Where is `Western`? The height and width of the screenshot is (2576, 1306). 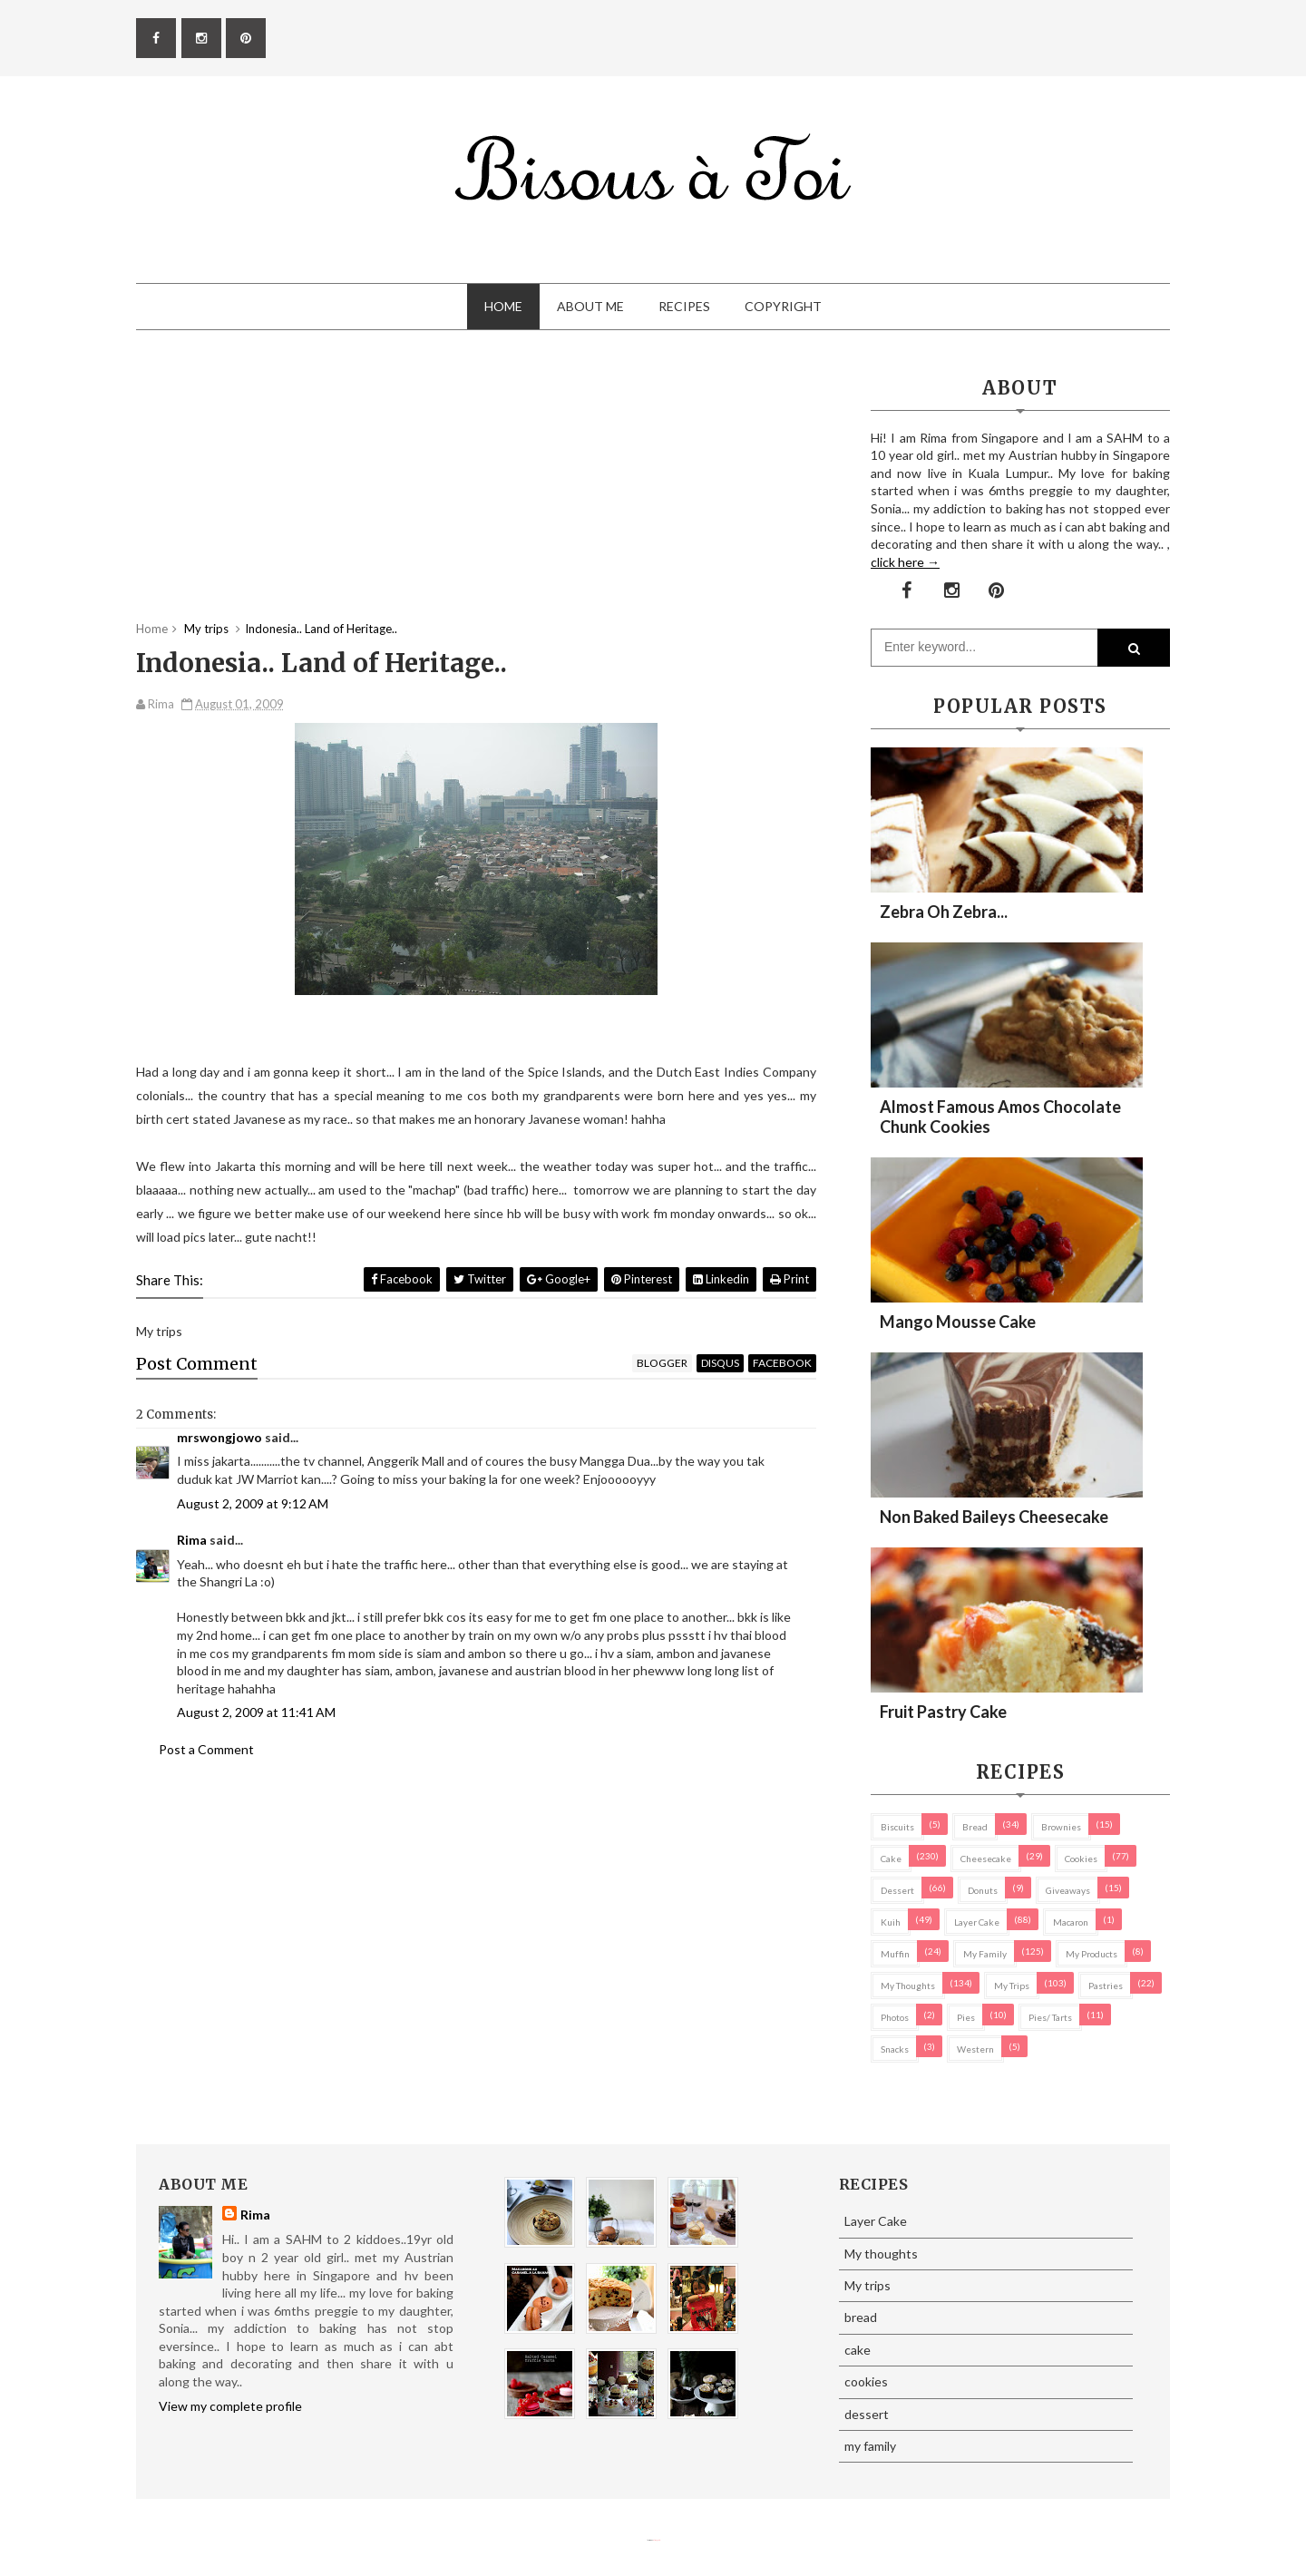 Western is located at coordinates (975, 2049).